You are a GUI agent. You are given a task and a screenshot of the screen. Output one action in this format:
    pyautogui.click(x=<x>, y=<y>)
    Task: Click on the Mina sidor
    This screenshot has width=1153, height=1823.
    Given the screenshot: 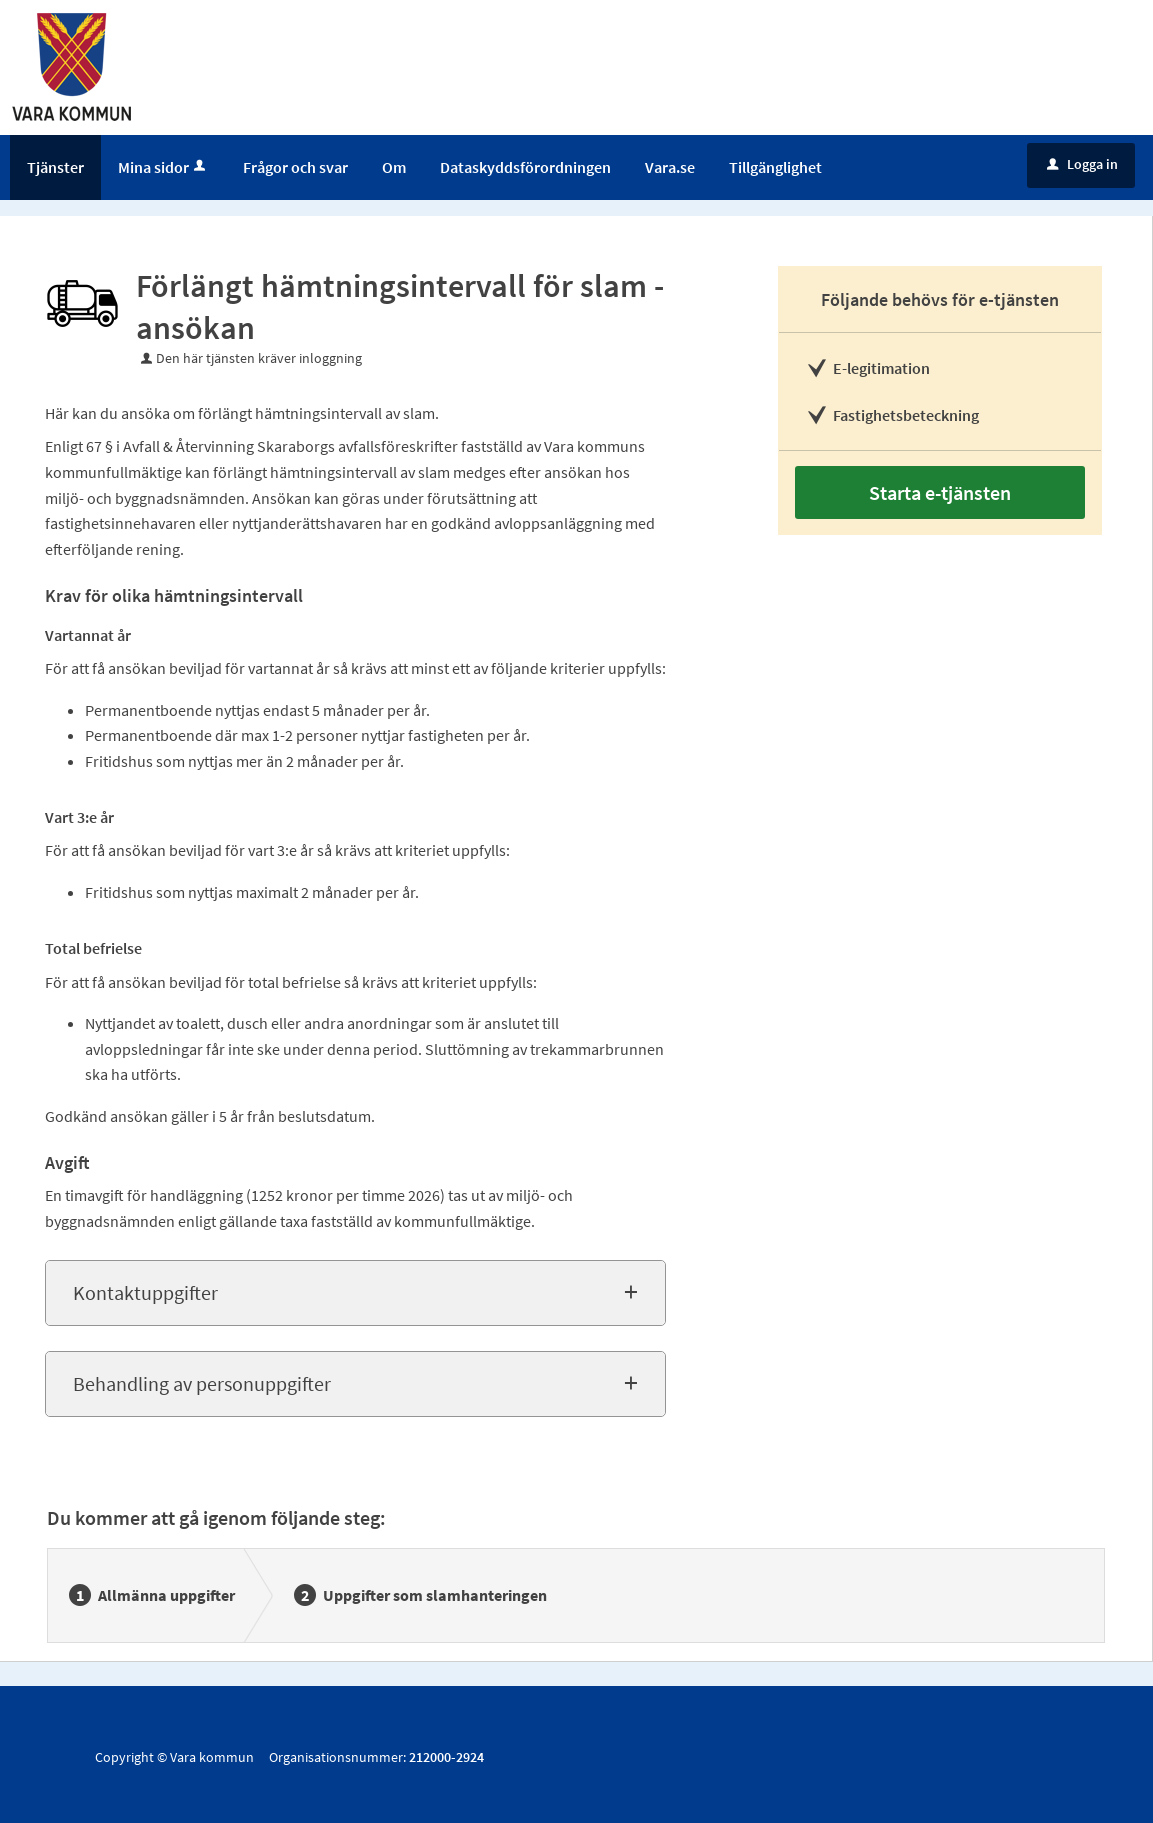 What is the action you would take?
    pyautogui.click(x=163, y=167)
    